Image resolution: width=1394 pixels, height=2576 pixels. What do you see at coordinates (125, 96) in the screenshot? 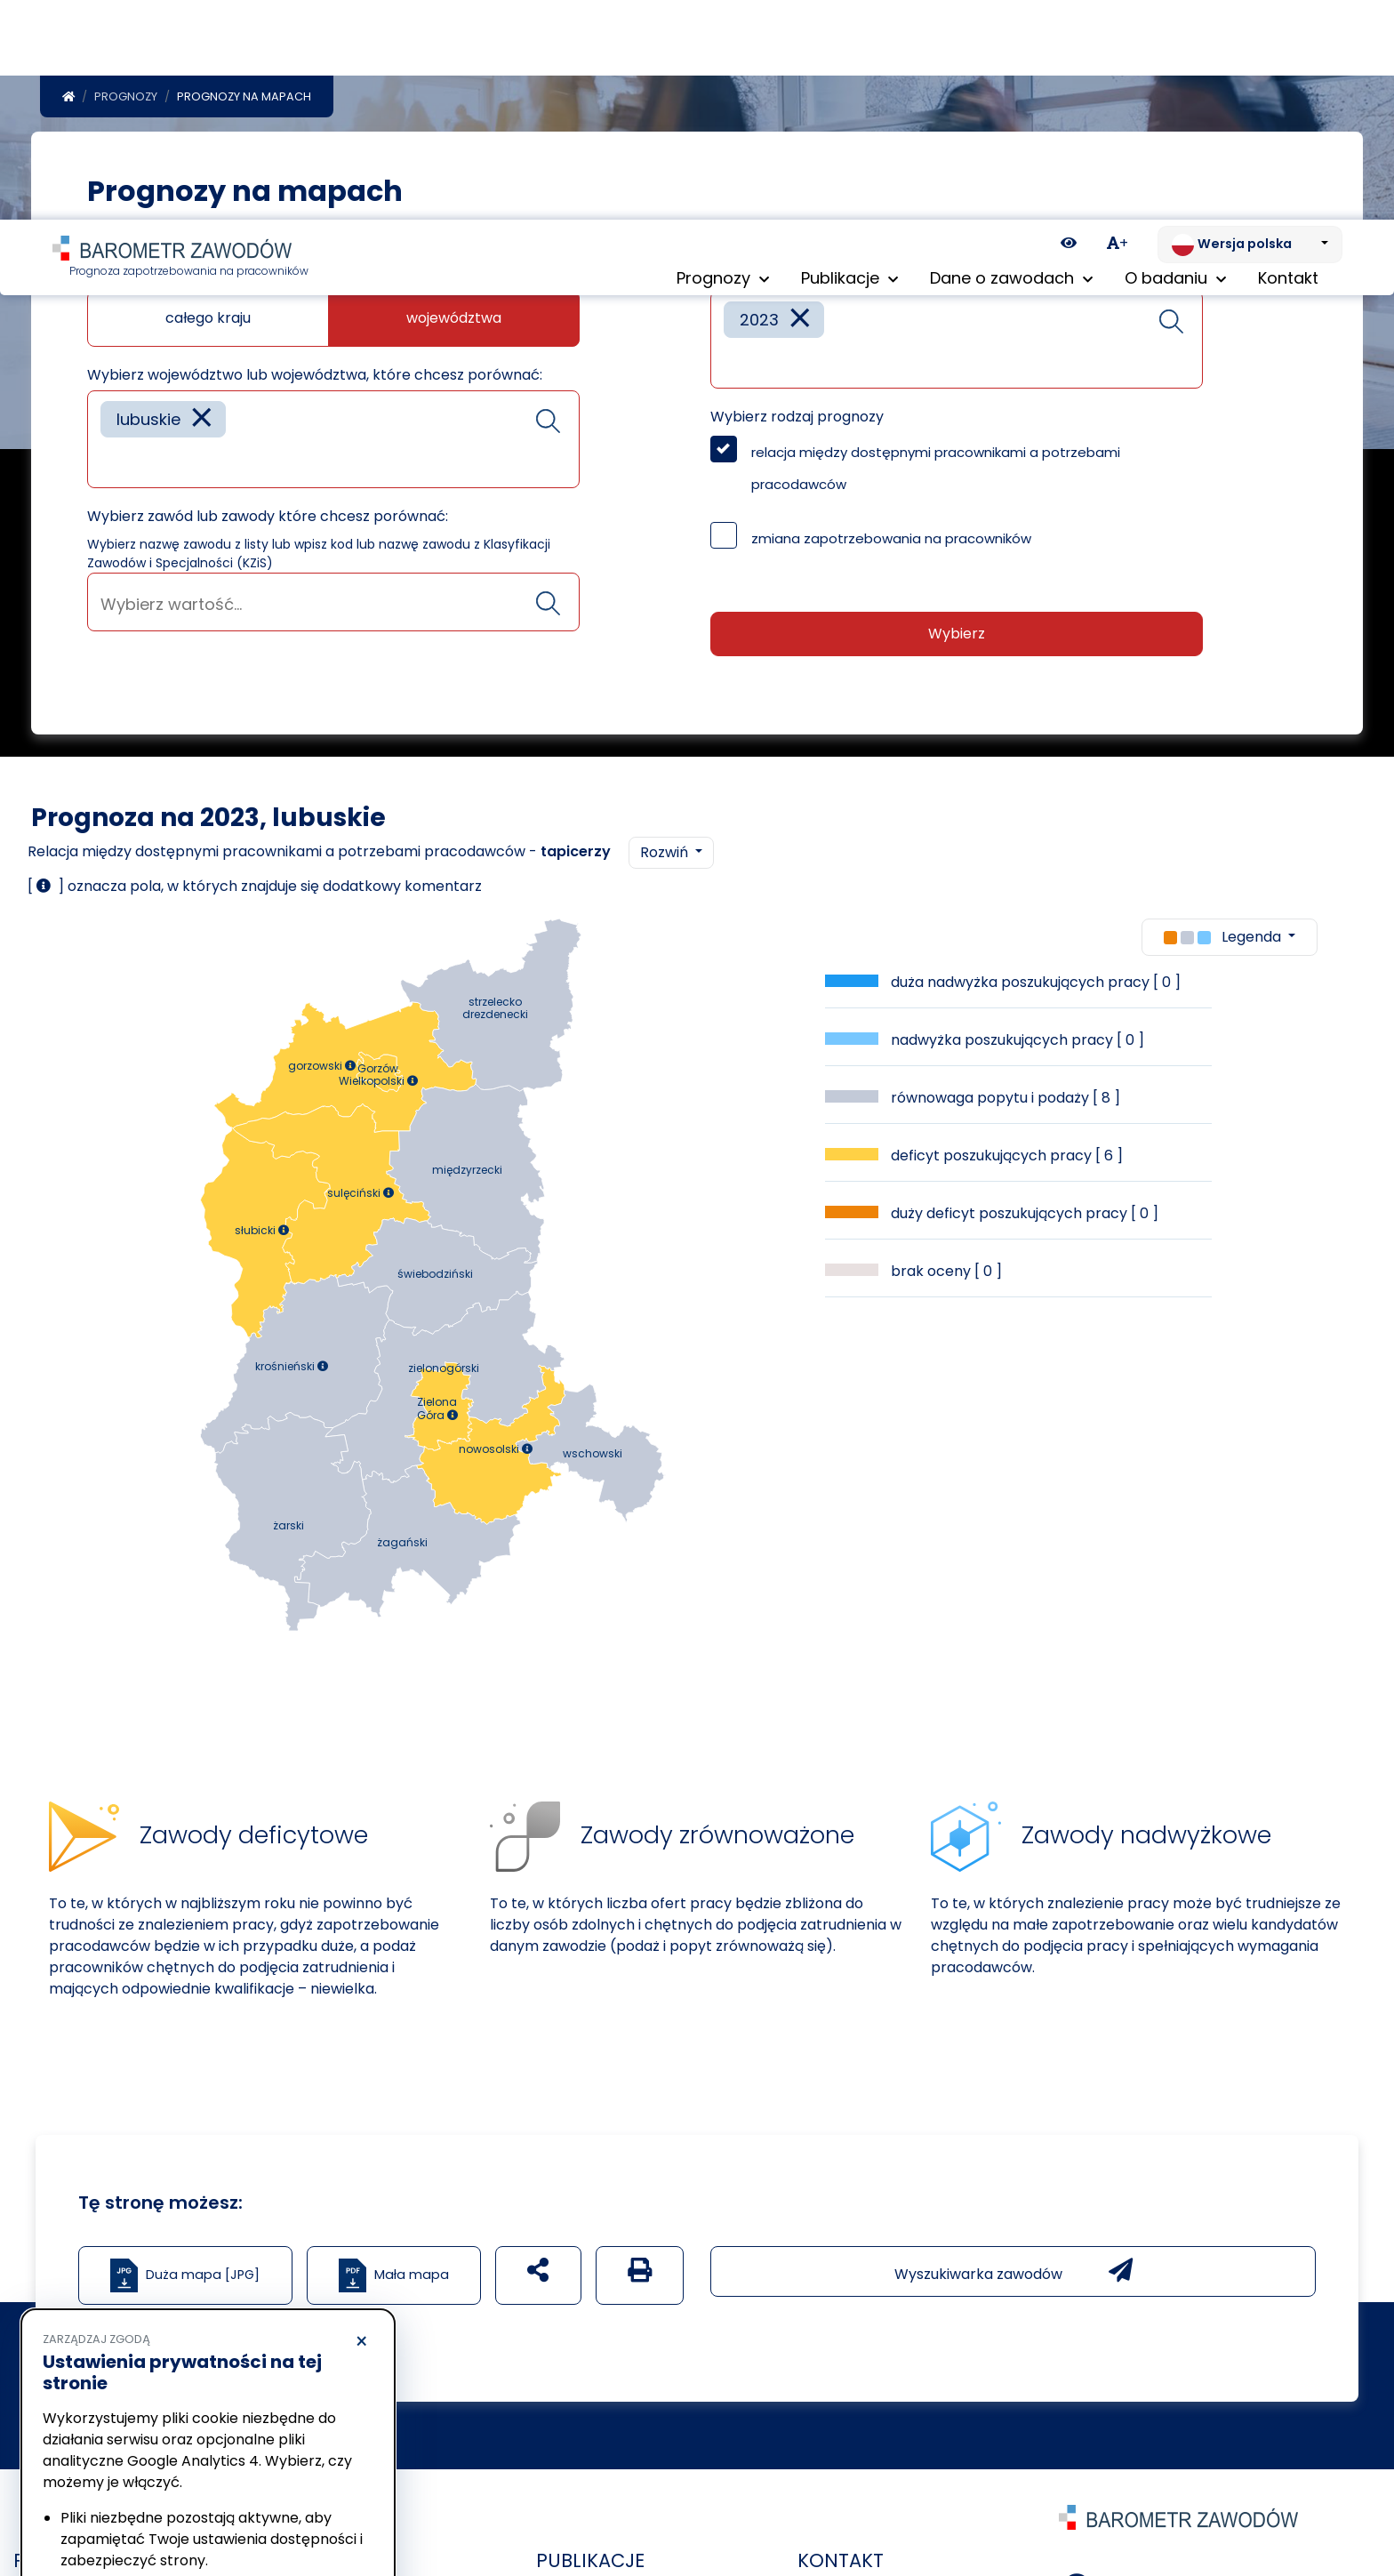
I see `Prognozy` at bounding box center [125, 96].